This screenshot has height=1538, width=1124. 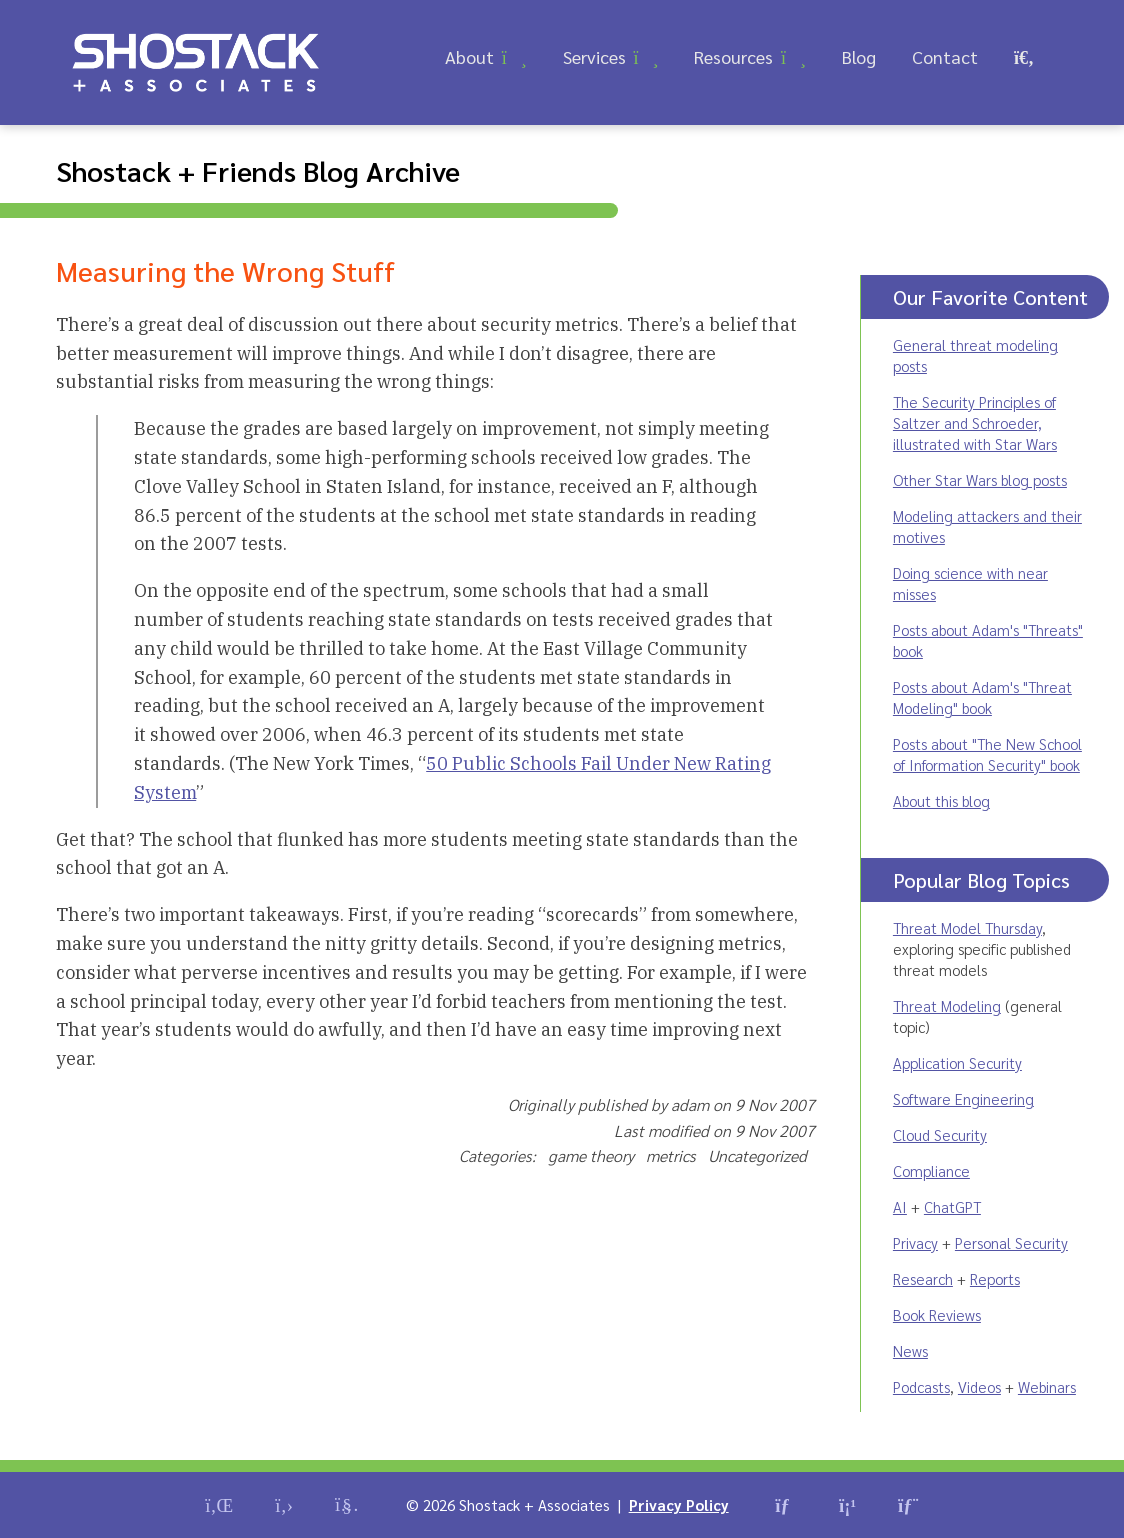 I want to click on Threat Modeling, so click(x=947, y=1005).